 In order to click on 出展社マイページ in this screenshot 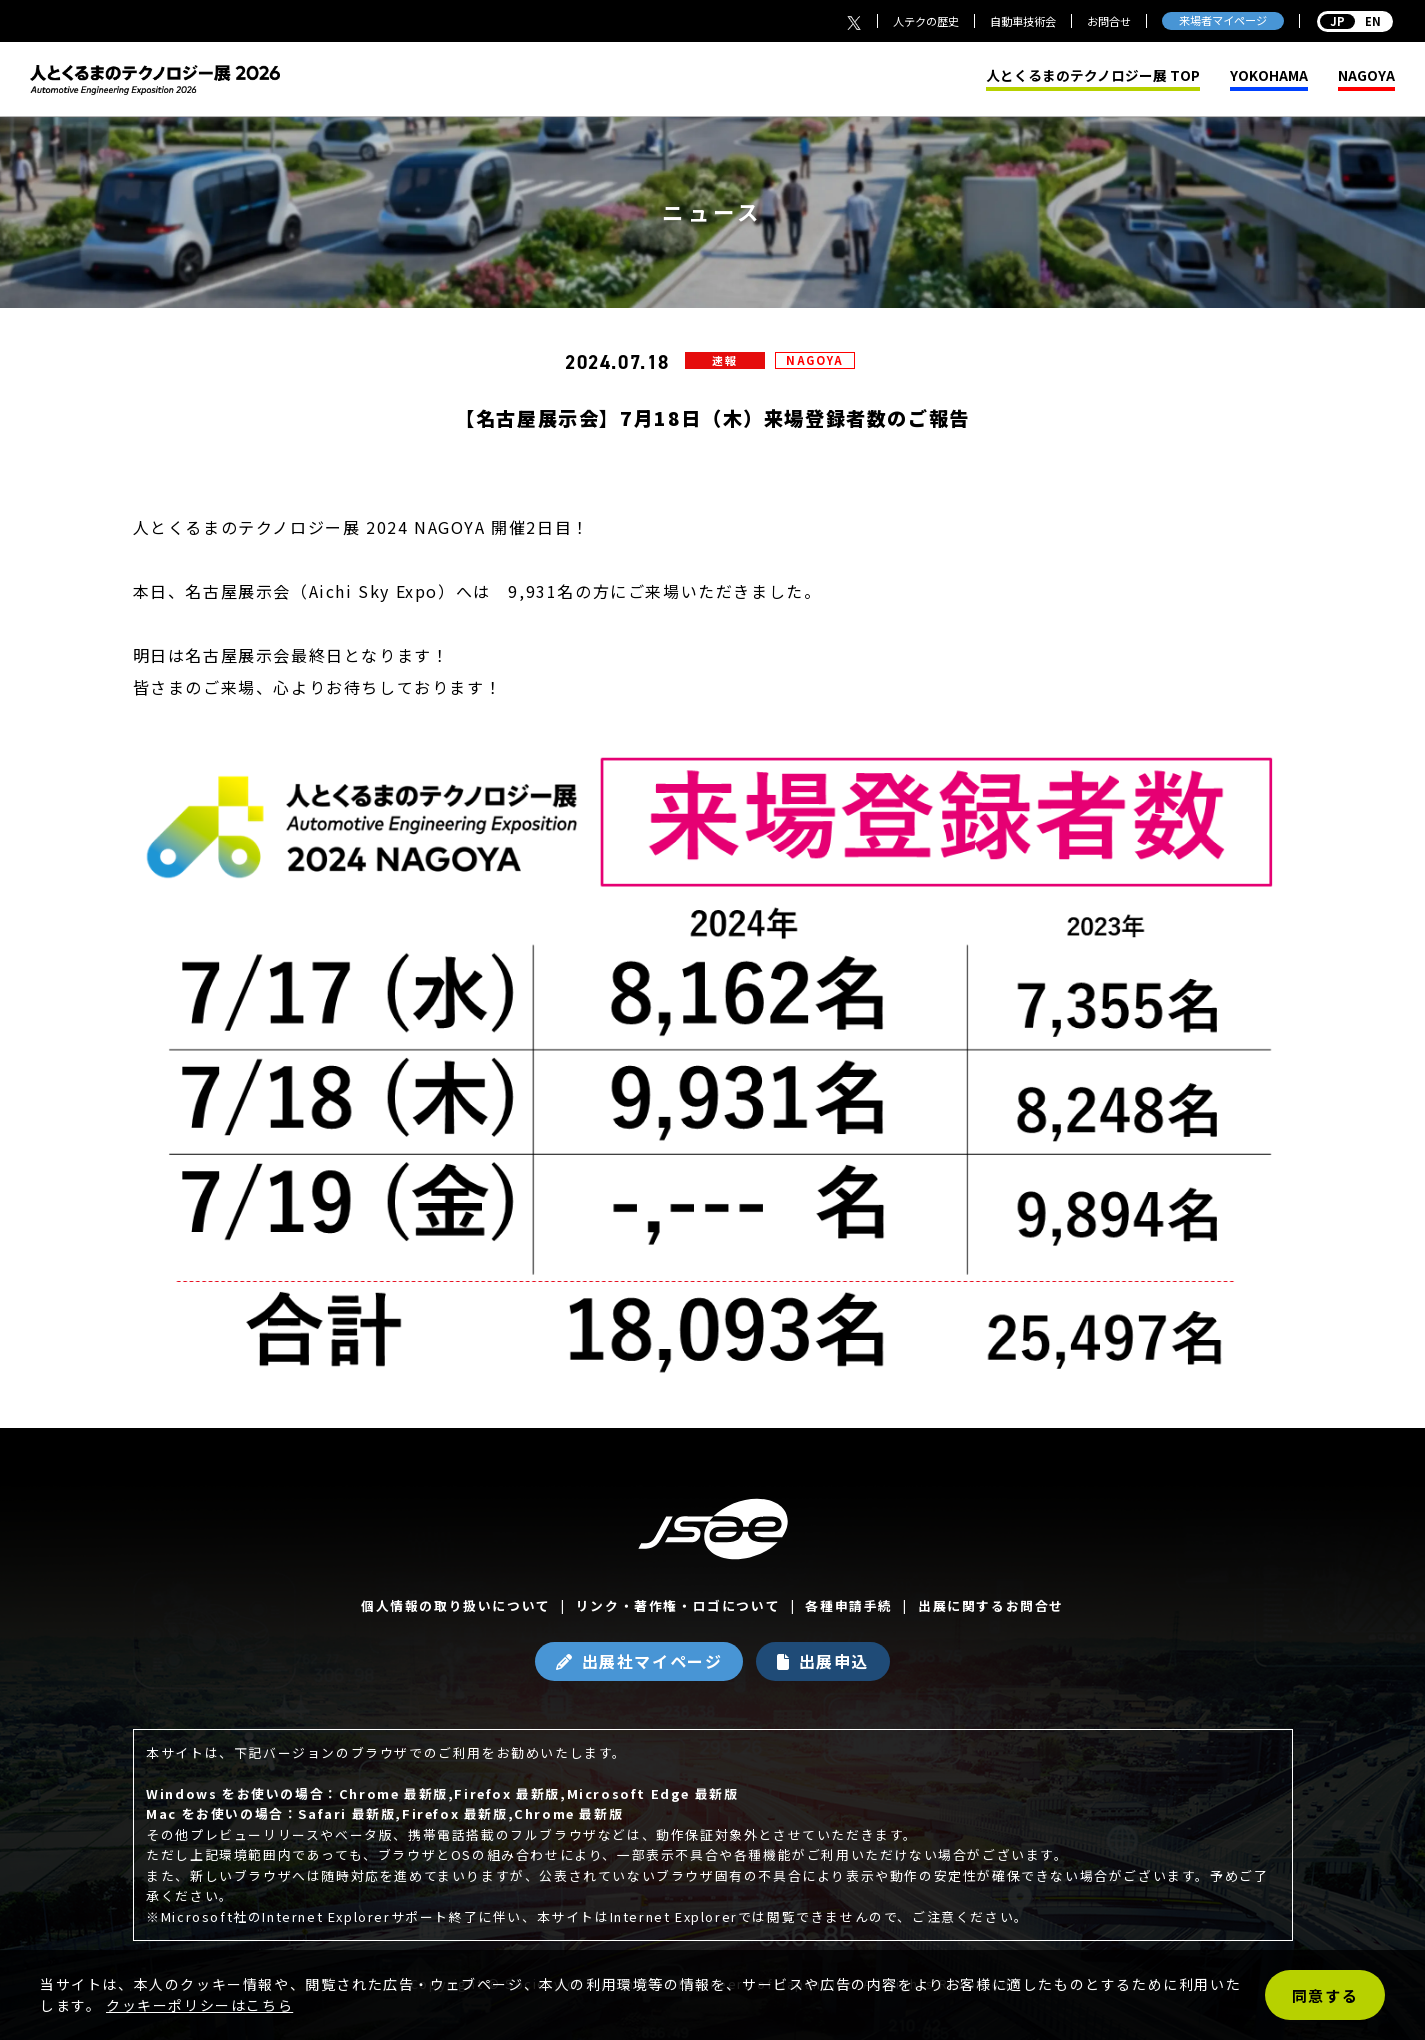, I will do `click(652, 1661)`.